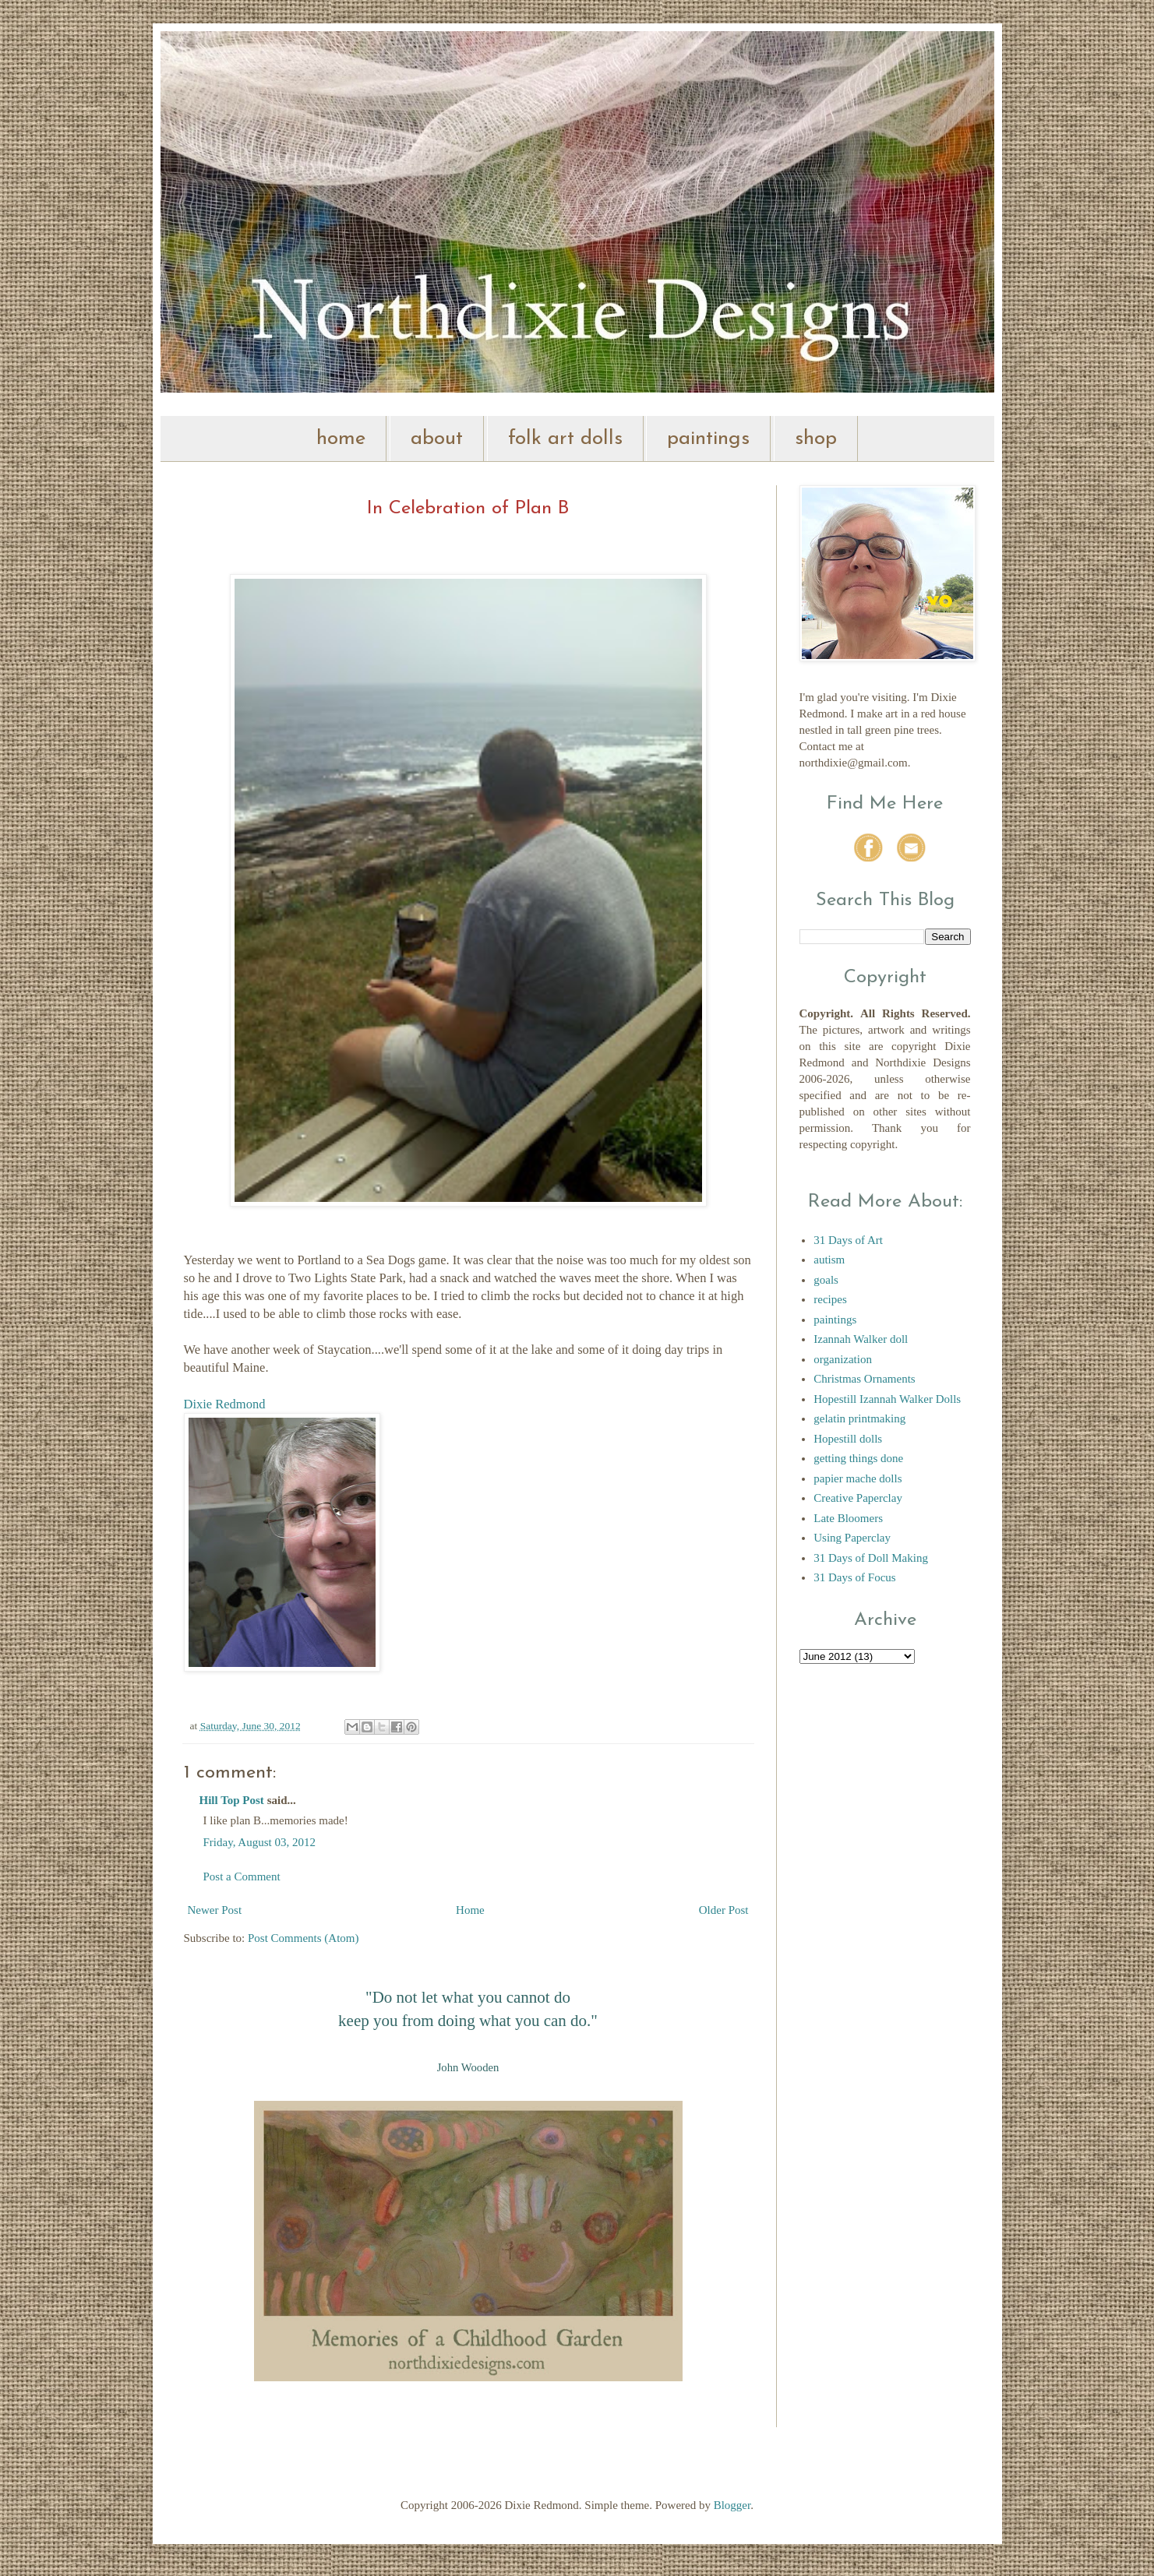 The width and height of the screenshot is (1154, 2576). I want to click on Friday, August 03, 2012, so click(259, 1842).